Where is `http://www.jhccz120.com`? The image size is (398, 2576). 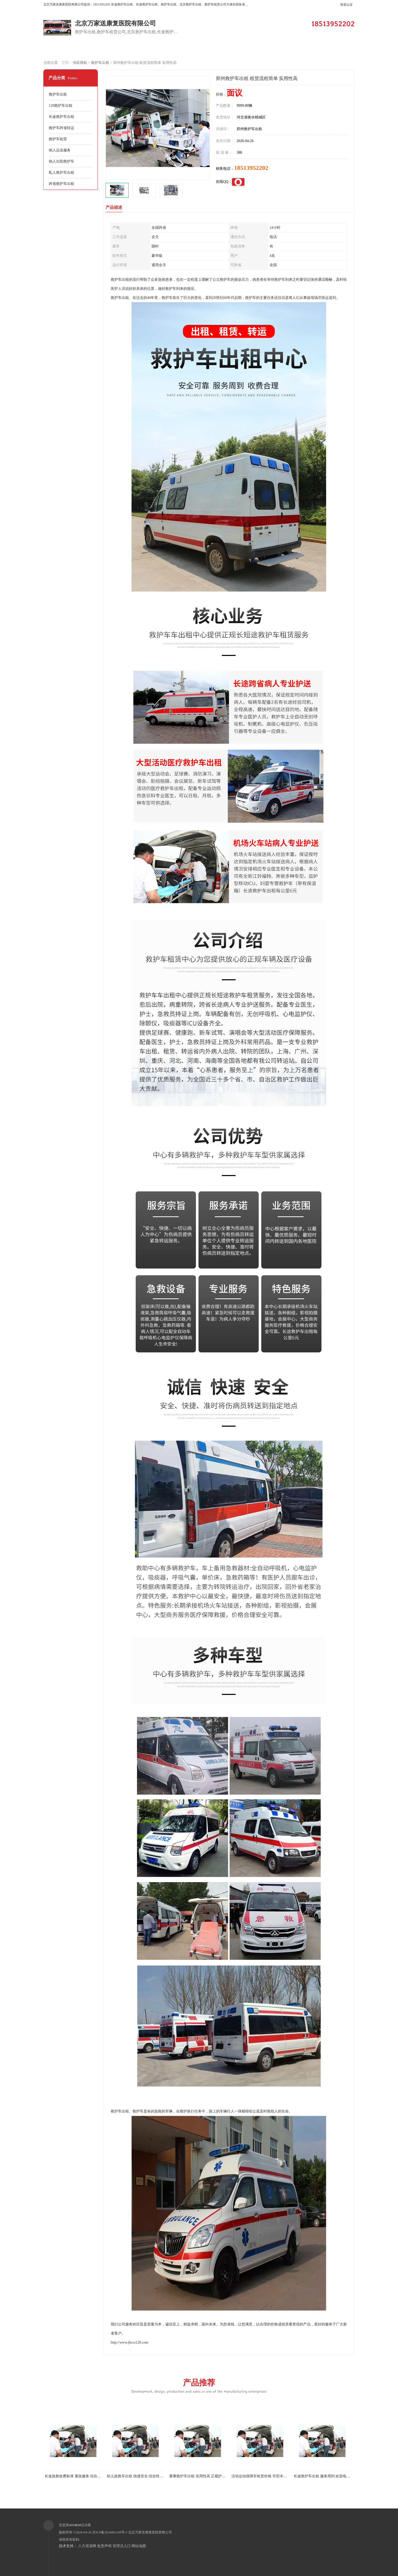 http://www.jhccz120.com is located at coordinates (129, 2342).